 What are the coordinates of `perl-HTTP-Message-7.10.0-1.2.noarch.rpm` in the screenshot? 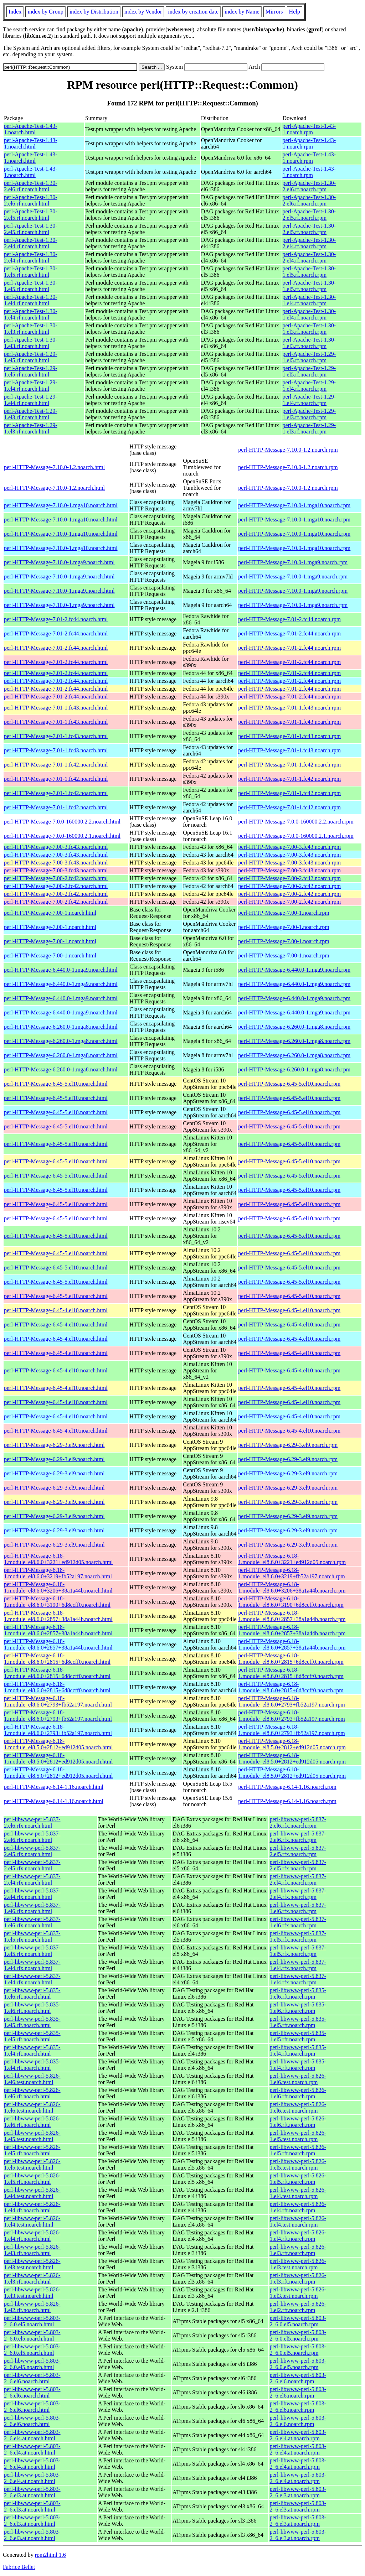 It's located at (288, 450).